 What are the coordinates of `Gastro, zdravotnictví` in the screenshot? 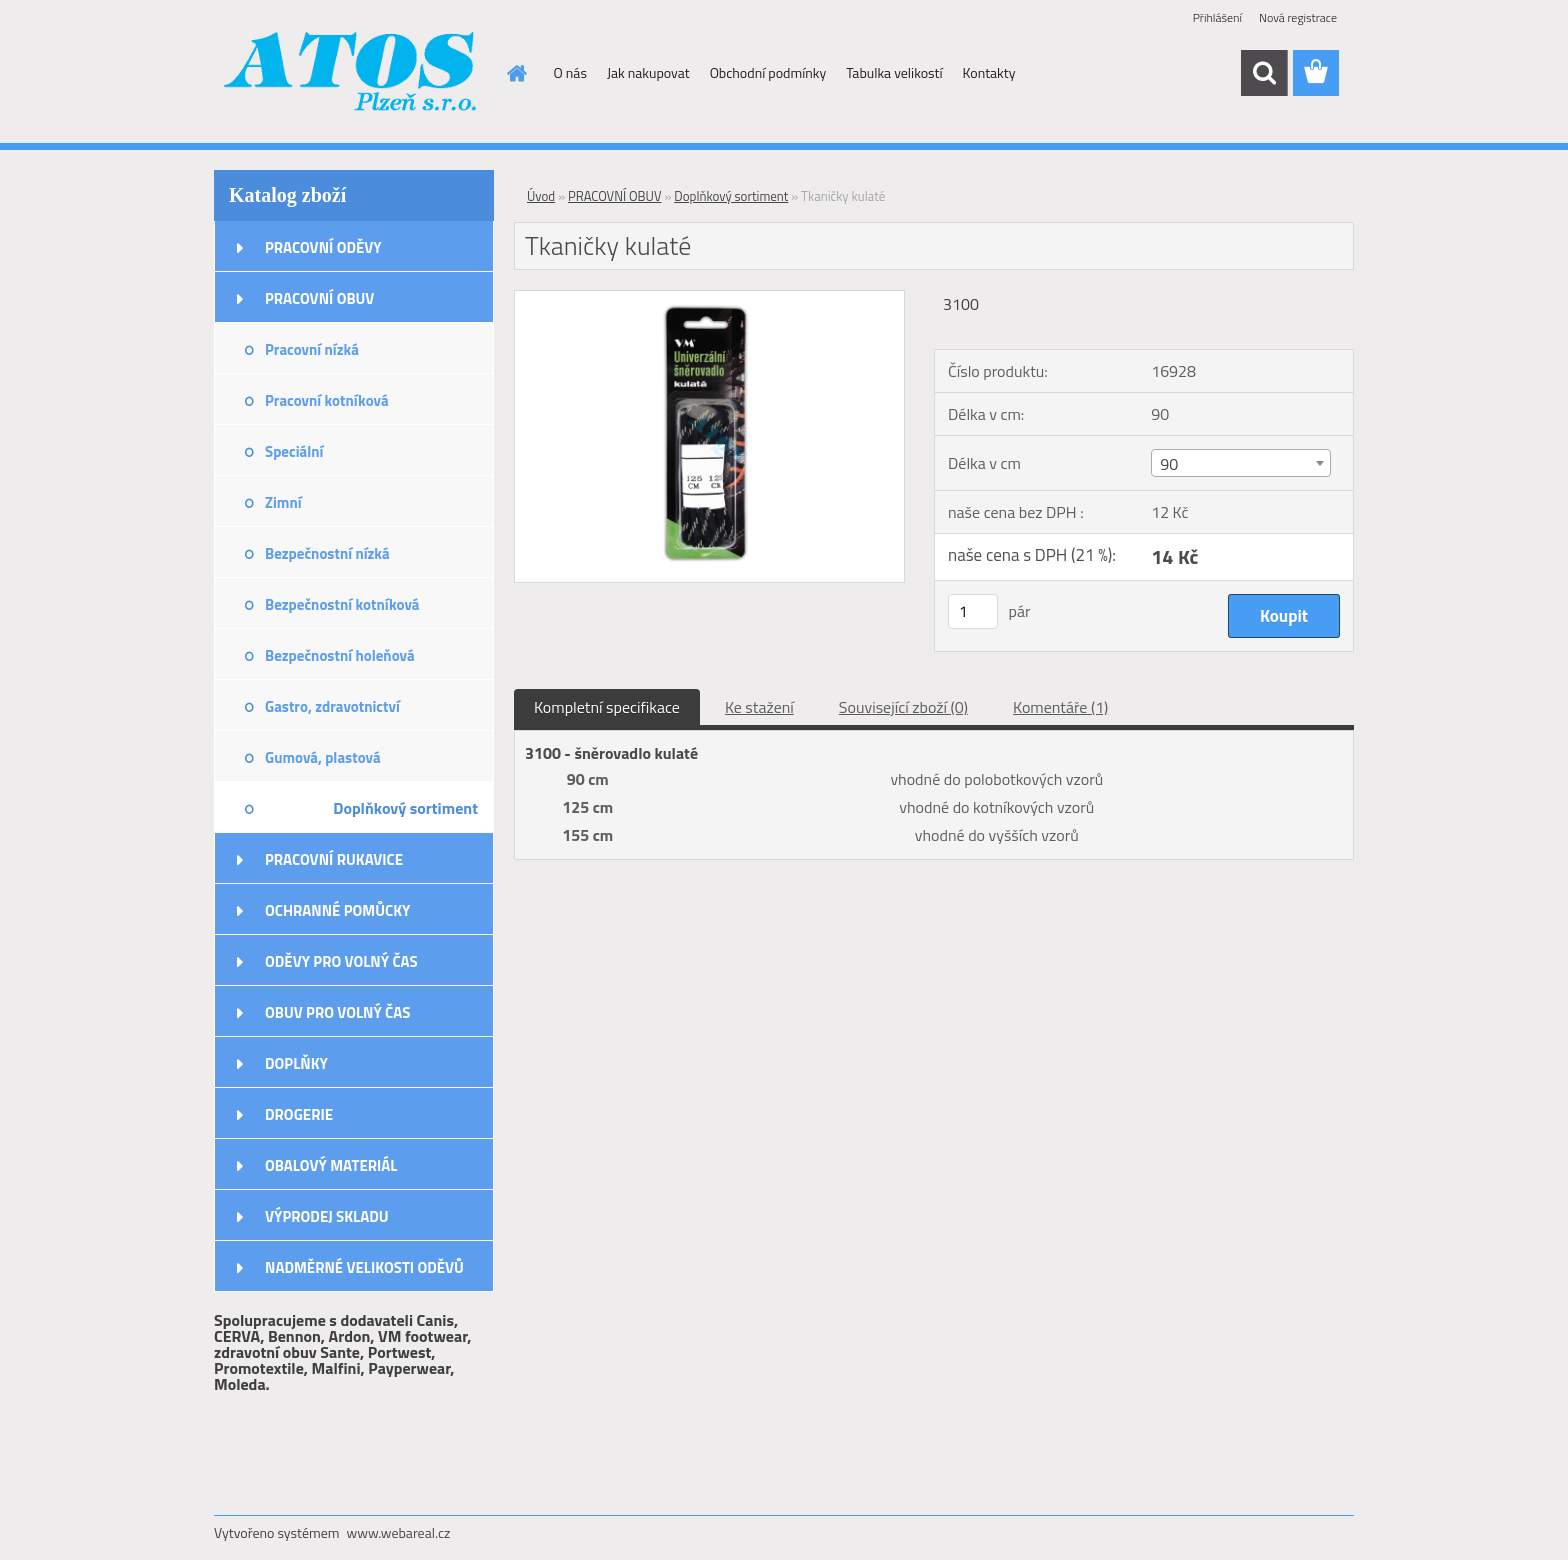 It's located at (332, 706).